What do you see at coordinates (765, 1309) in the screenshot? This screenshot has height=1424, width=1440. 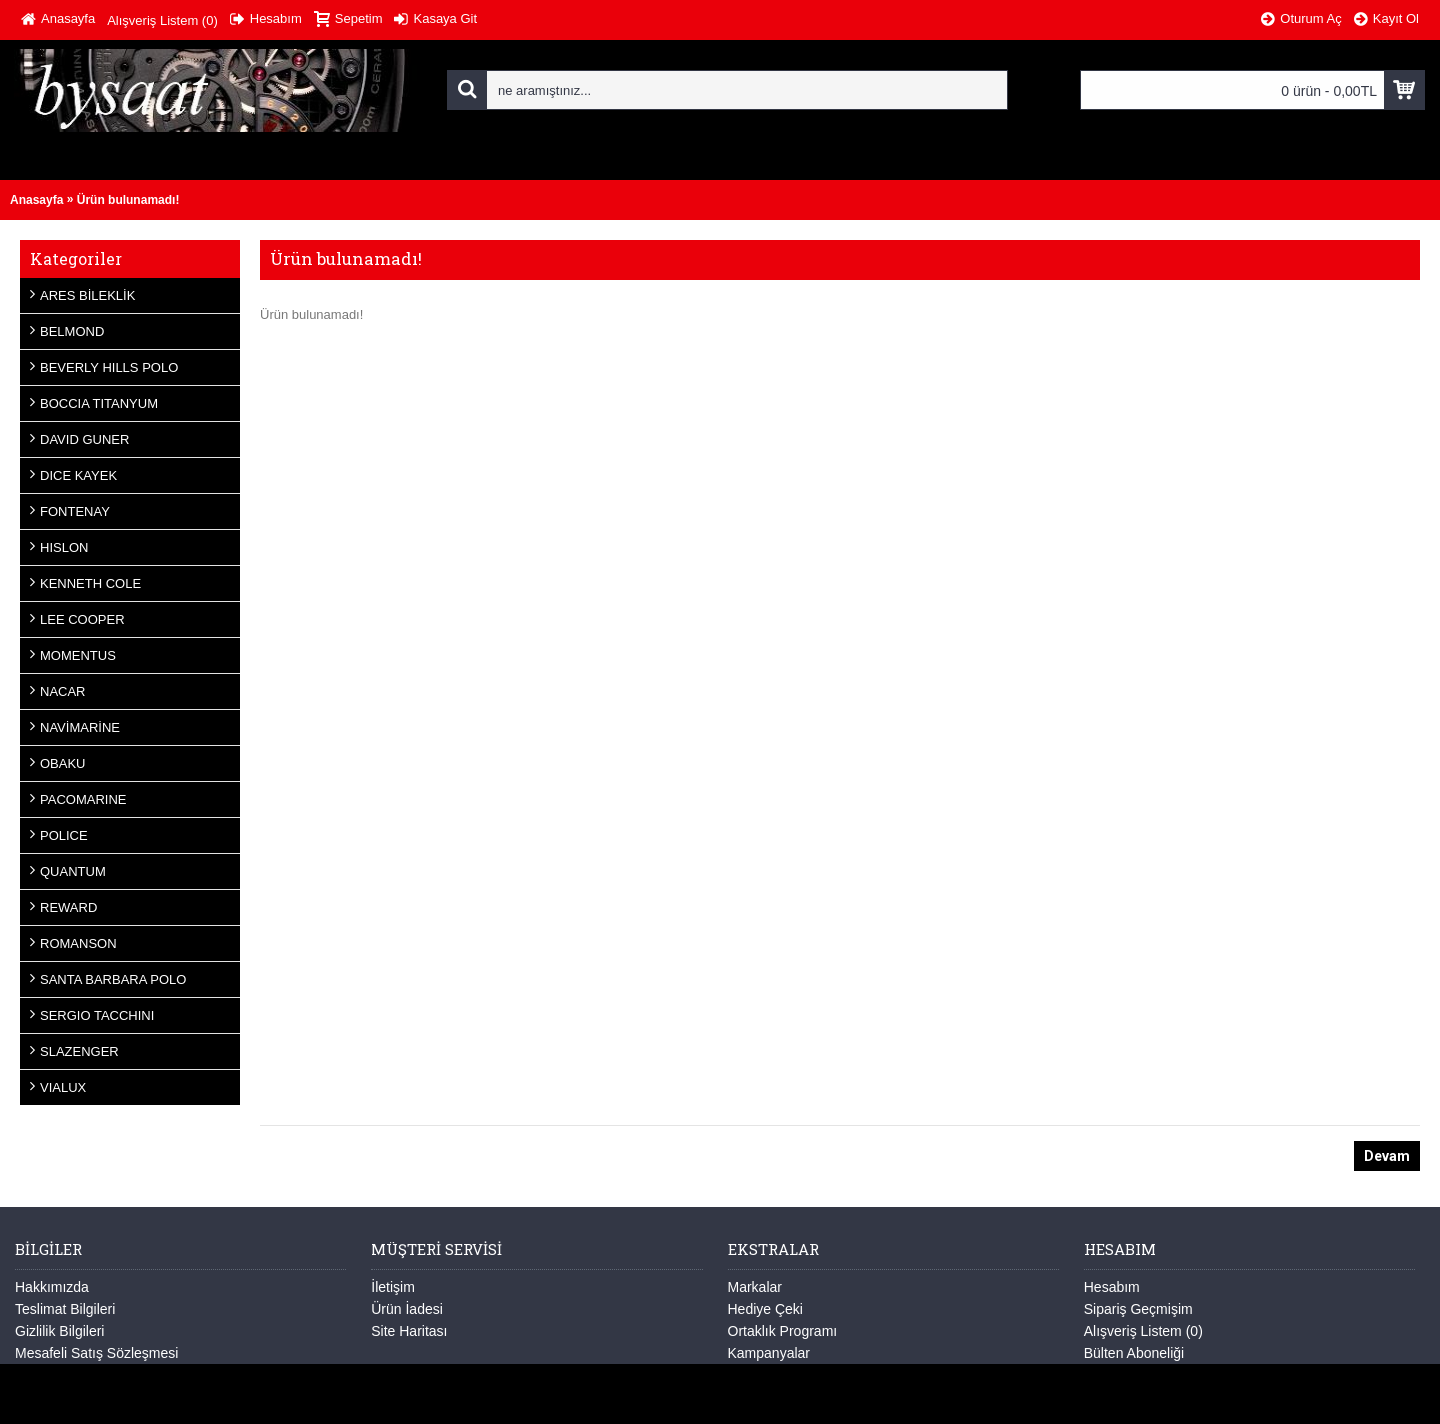 I see `Hediye Çeki` at bounding box center [765, 1309].